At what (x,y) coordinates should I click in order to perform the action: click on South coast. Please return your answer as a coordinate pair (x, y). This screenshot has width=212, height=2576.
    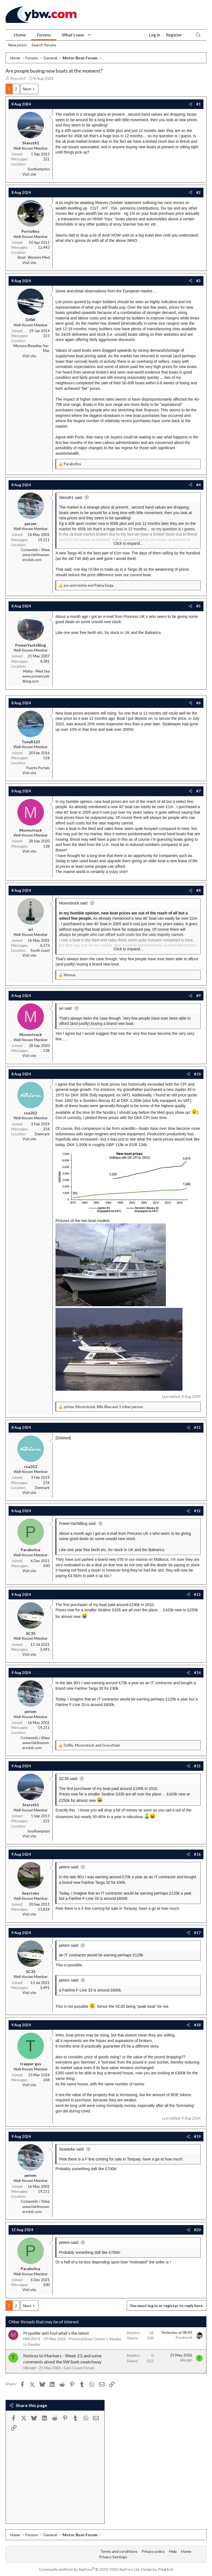
    Looking at the image, I should click on (40, 950).